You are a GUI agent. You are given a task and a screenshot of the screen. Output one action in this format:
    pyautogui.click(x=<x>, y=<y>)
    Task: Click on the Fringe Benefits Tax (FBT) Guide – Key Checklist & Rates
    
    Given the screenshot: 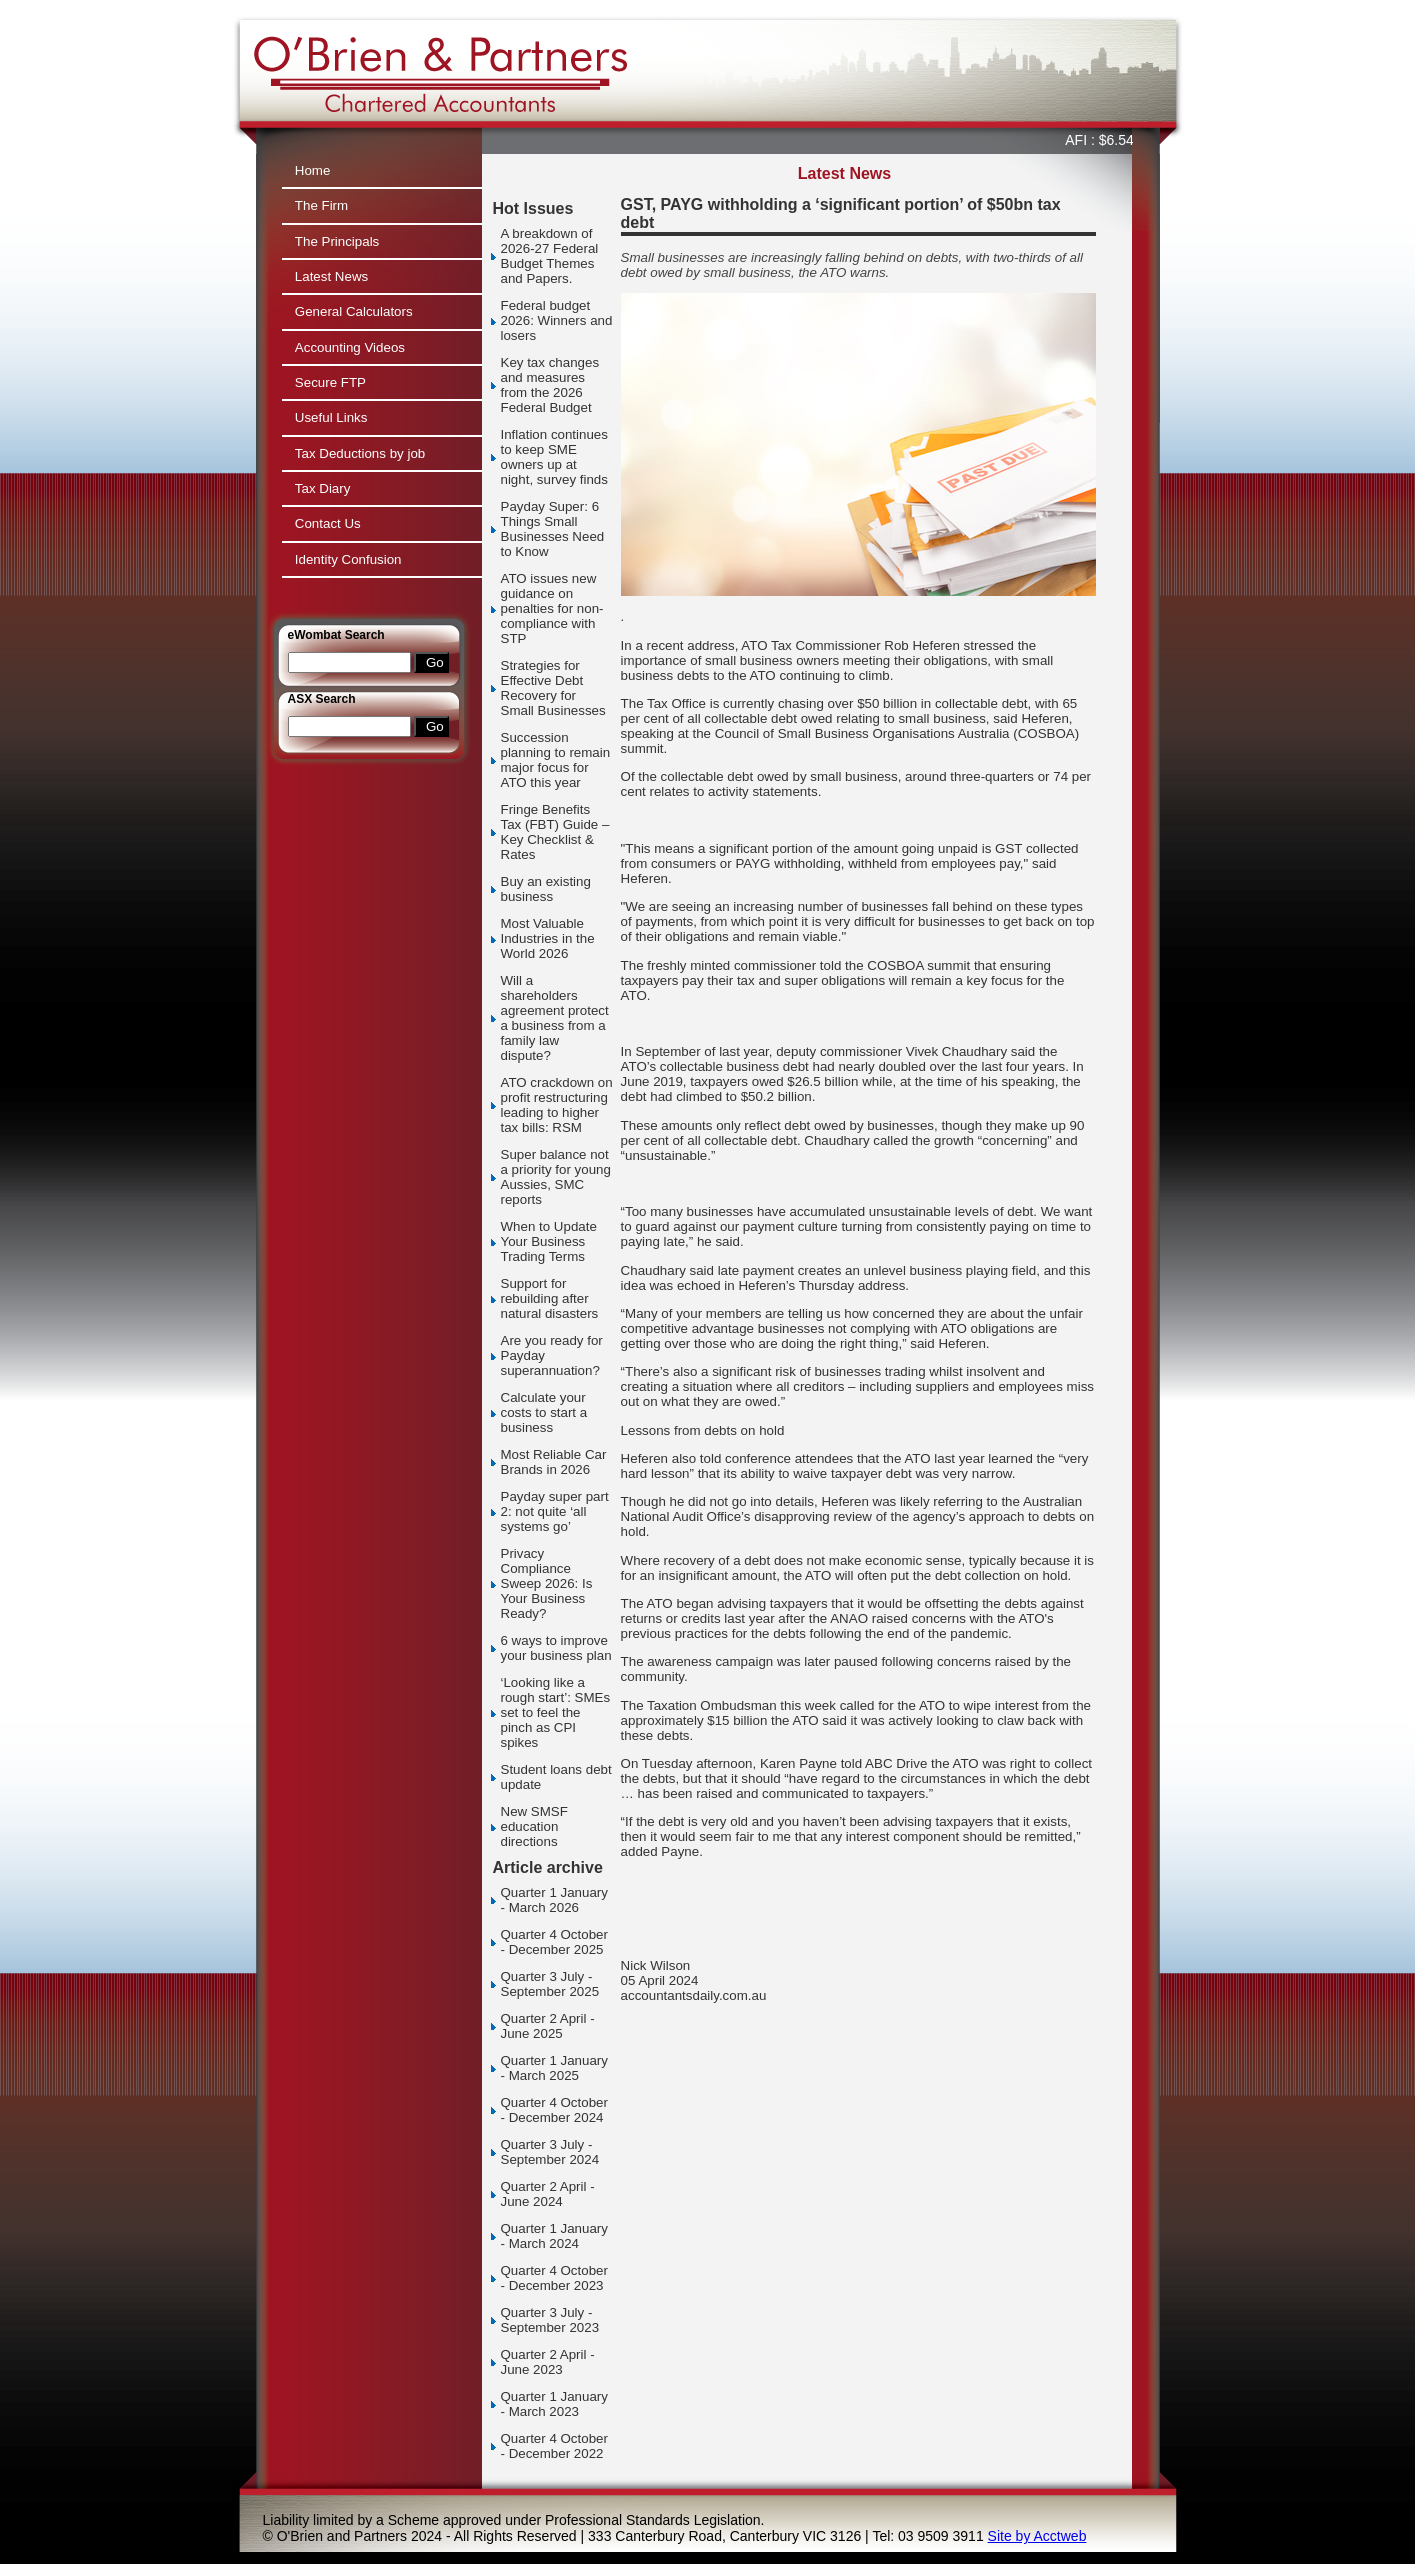 What is the action you would take?
    pyautogui.click(x=555, y=832)
    